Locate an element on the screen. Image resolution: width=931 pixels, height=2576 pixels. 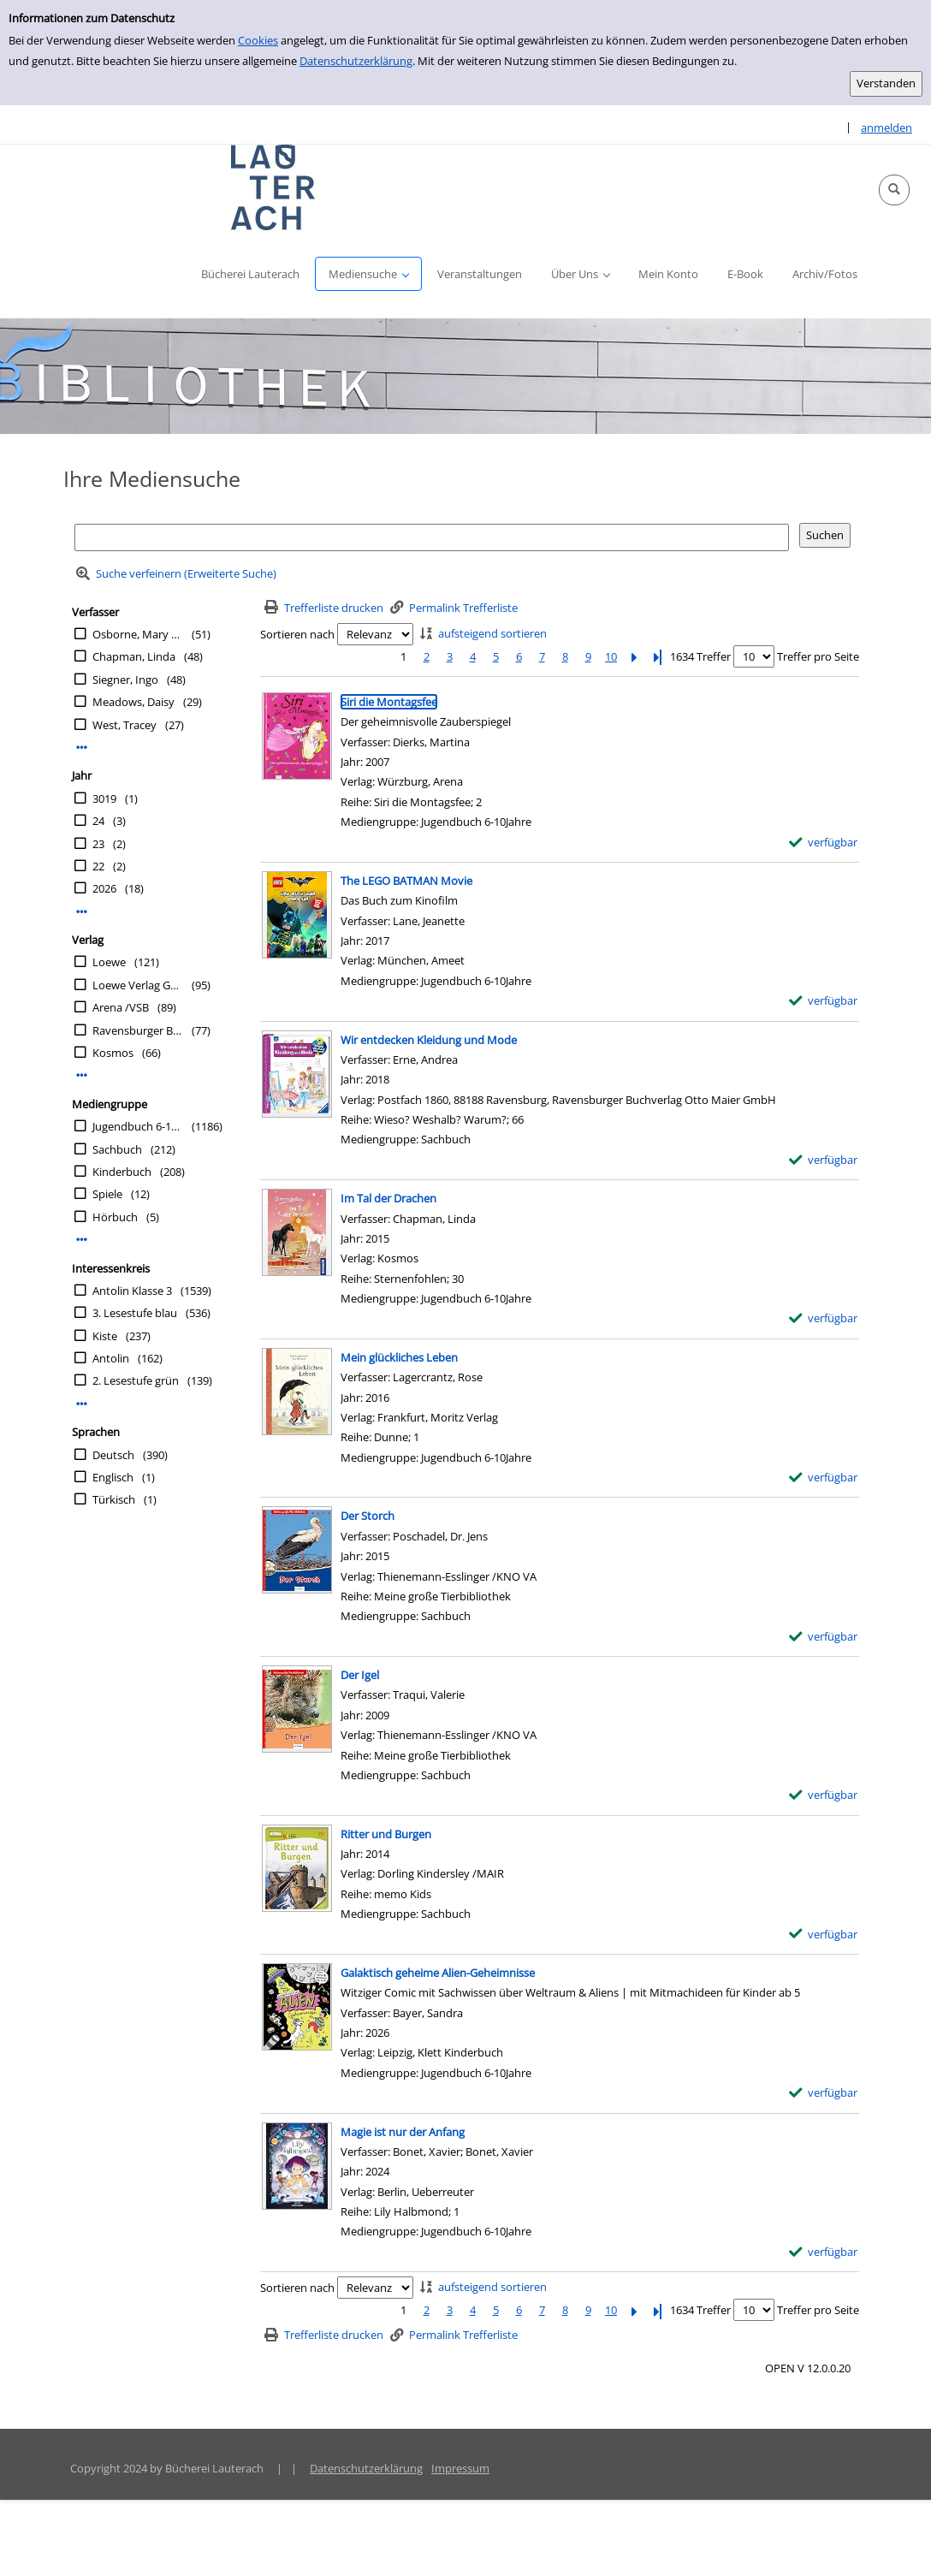
10 is located at coordinates (611, 656).